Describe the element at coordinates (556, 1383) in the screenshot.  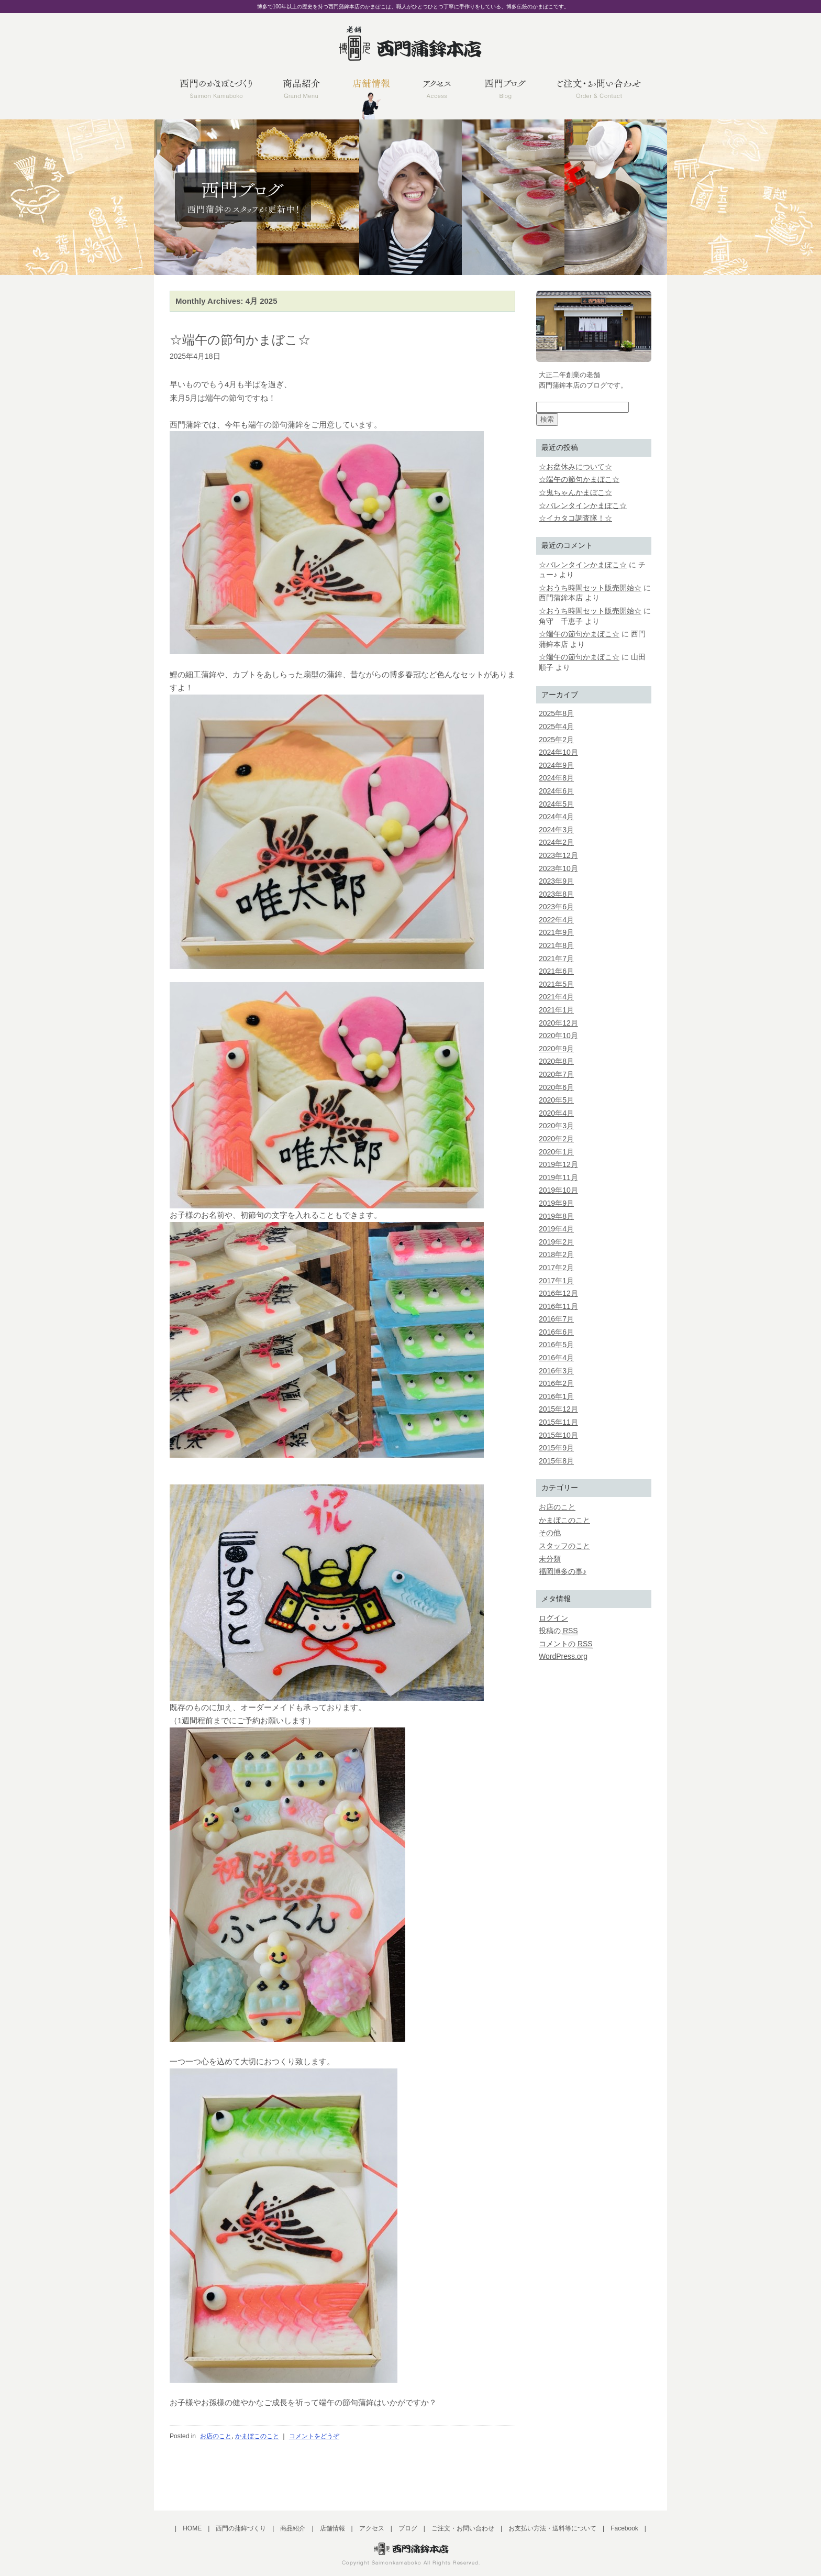
I see `2016年2月` at that location.